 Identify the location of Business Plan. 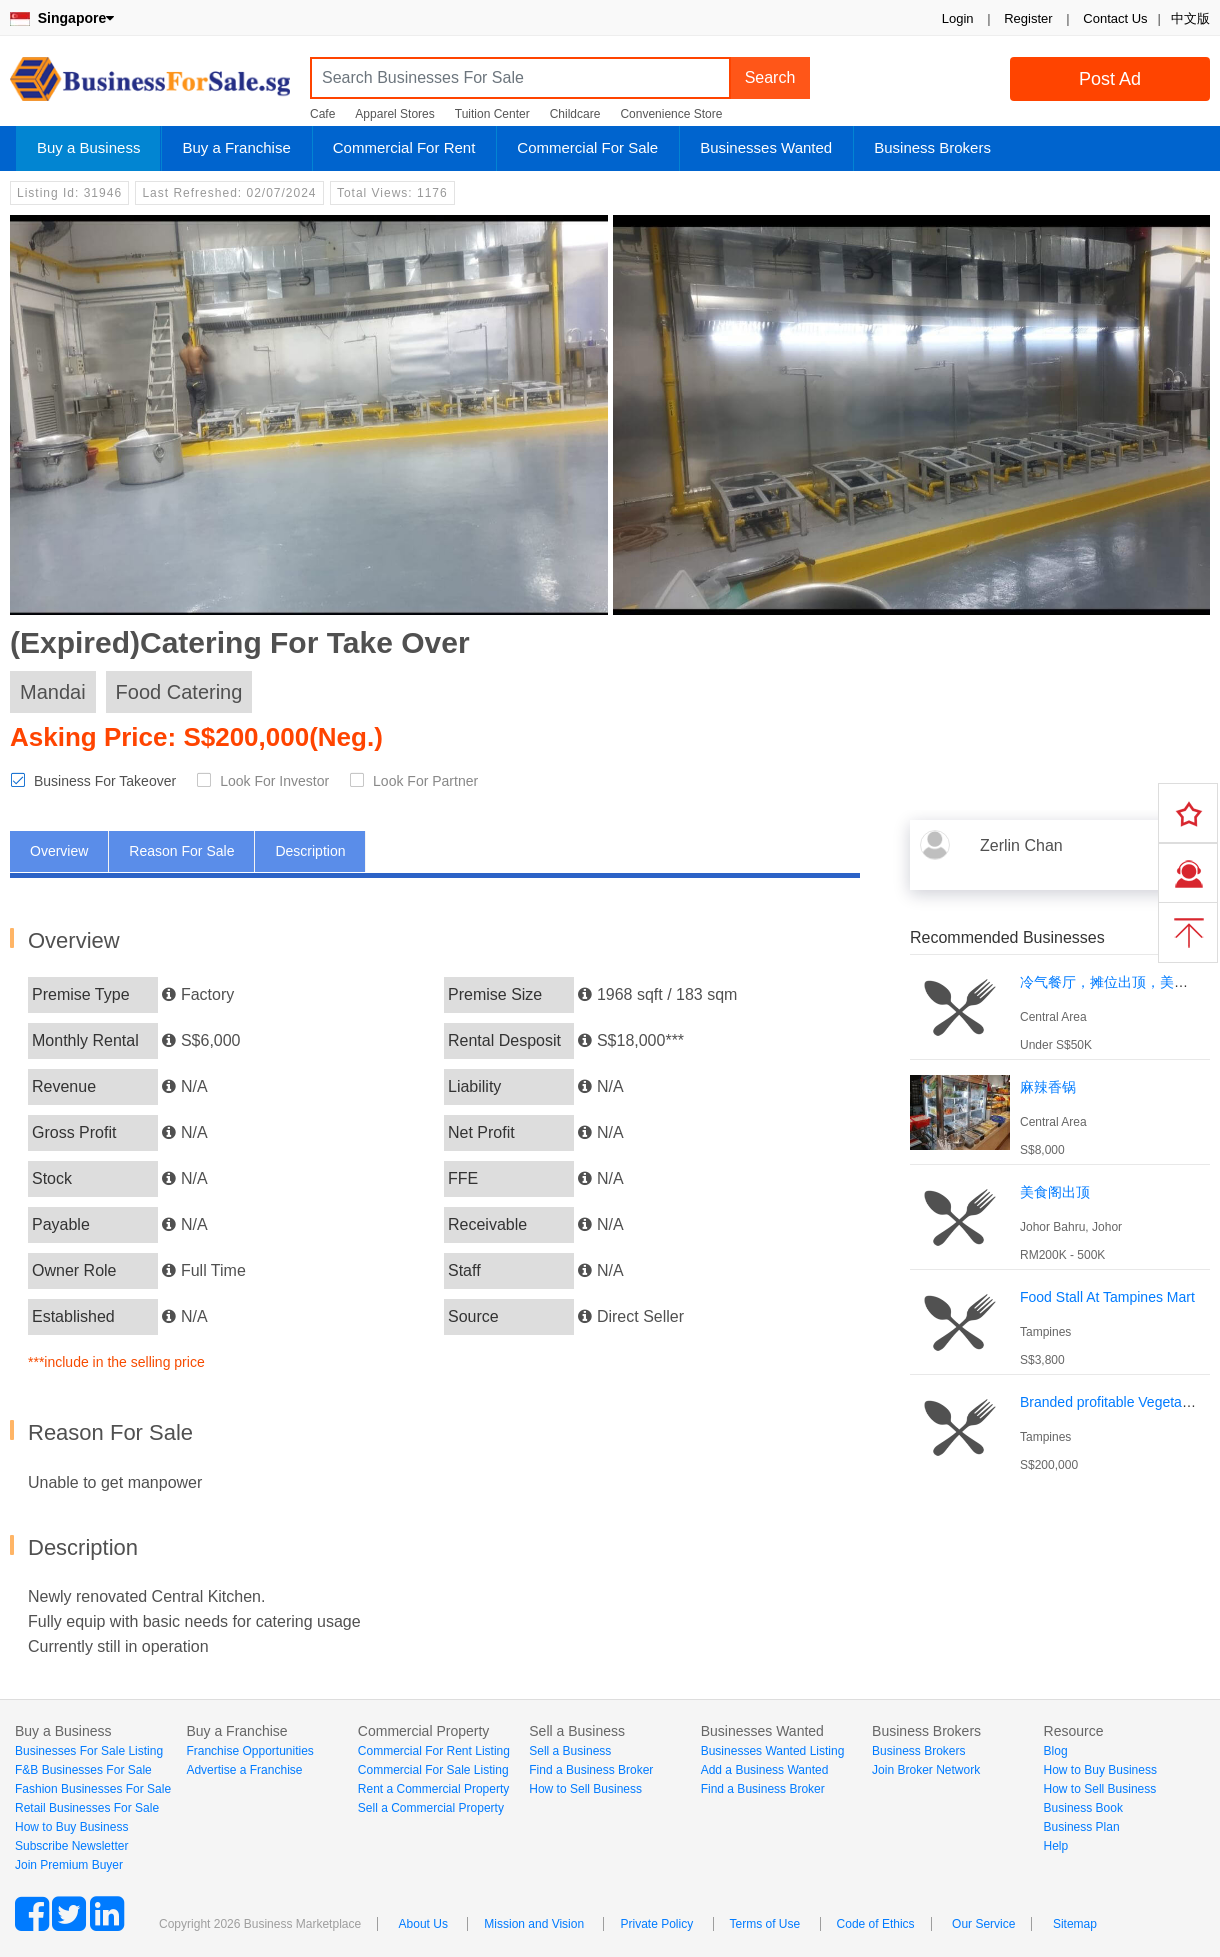
(1082, 1827).